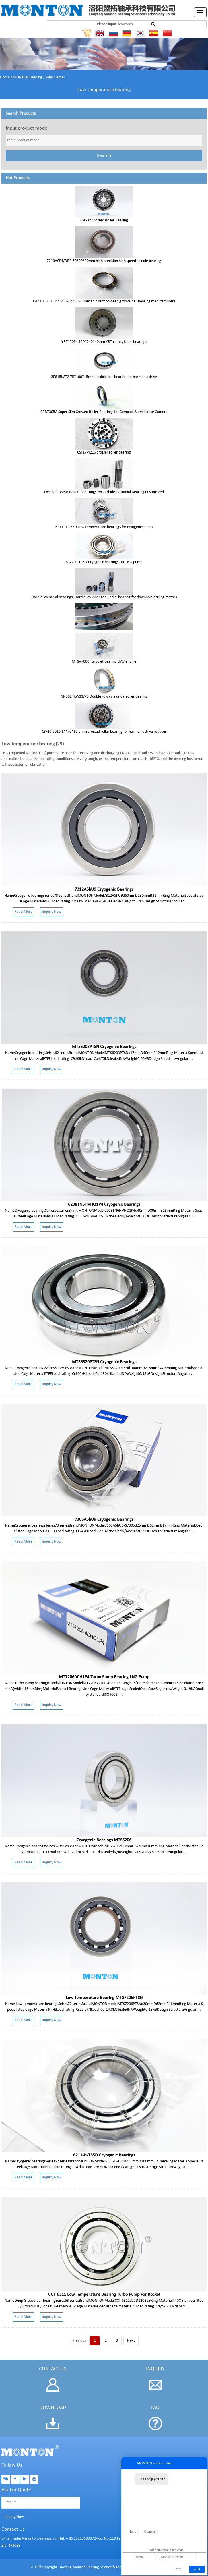  What do you see at coordinates (197, 2569) in the screenshot?
I see `send` at bounding box center [197, 2569].